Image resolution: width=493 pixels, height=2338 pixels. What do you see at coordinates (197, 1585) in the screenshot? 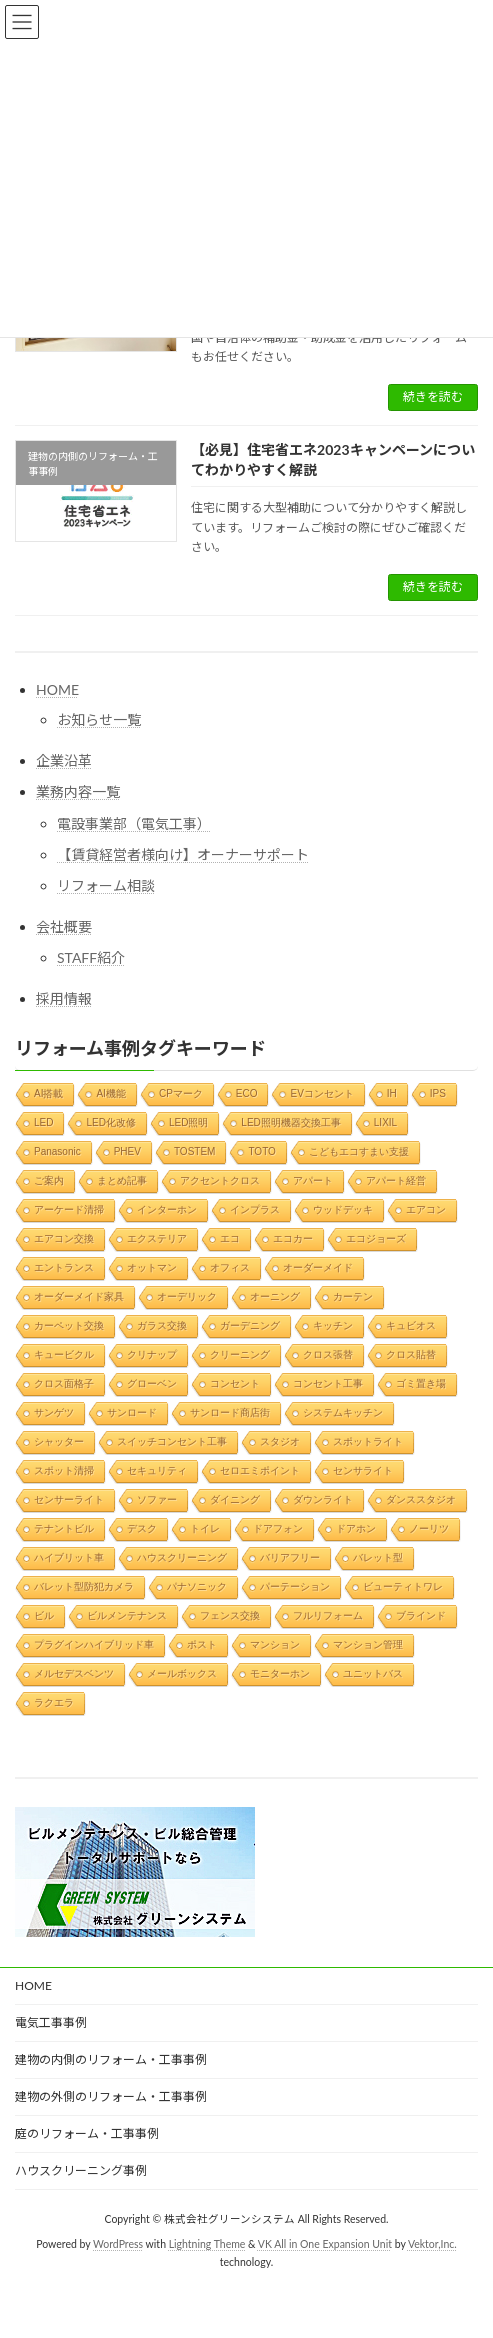
I see `パナソニック` at bounding box center [197, 1585].